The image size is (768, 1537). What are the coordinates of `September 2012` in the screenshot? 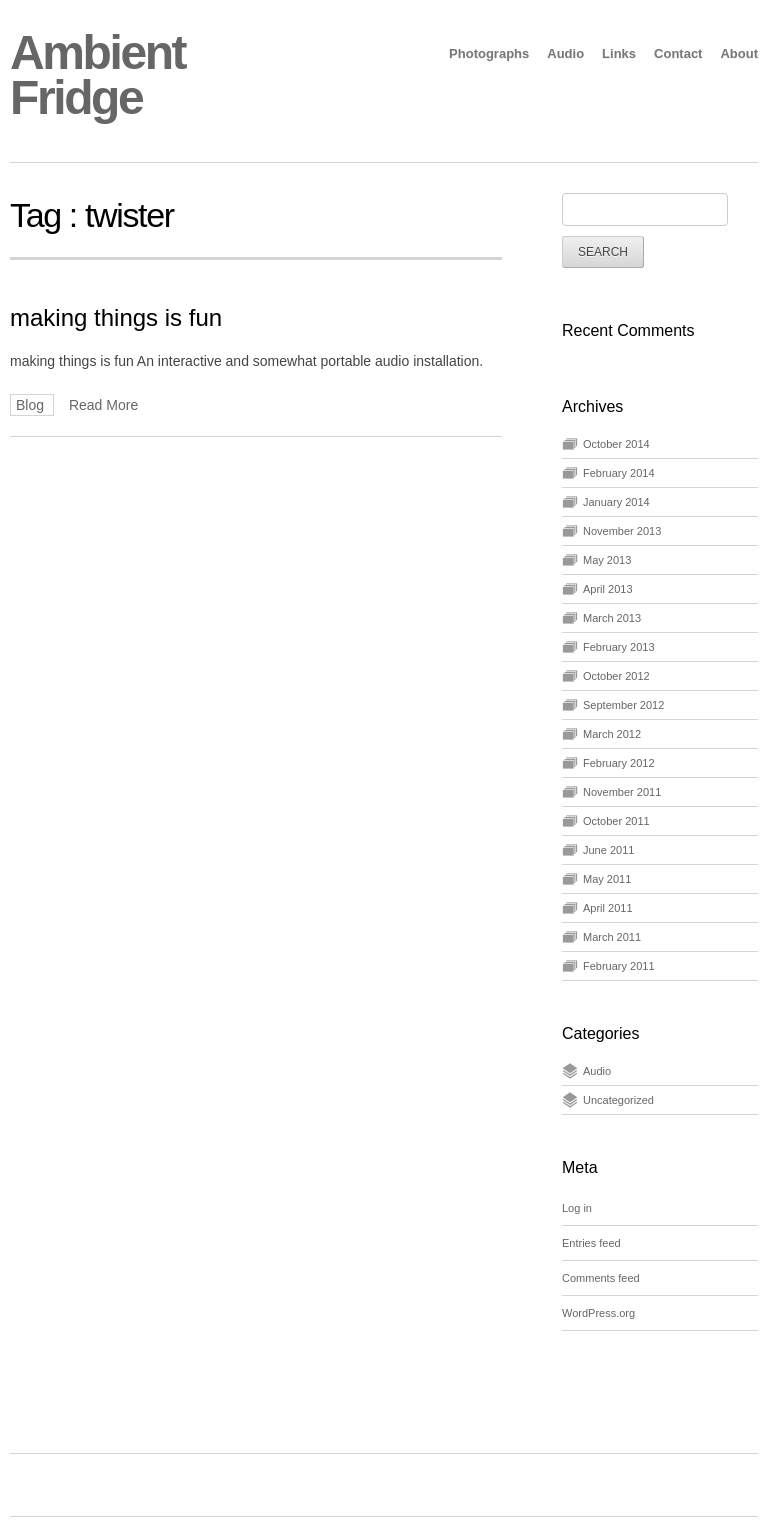 It's located at (623, 705).